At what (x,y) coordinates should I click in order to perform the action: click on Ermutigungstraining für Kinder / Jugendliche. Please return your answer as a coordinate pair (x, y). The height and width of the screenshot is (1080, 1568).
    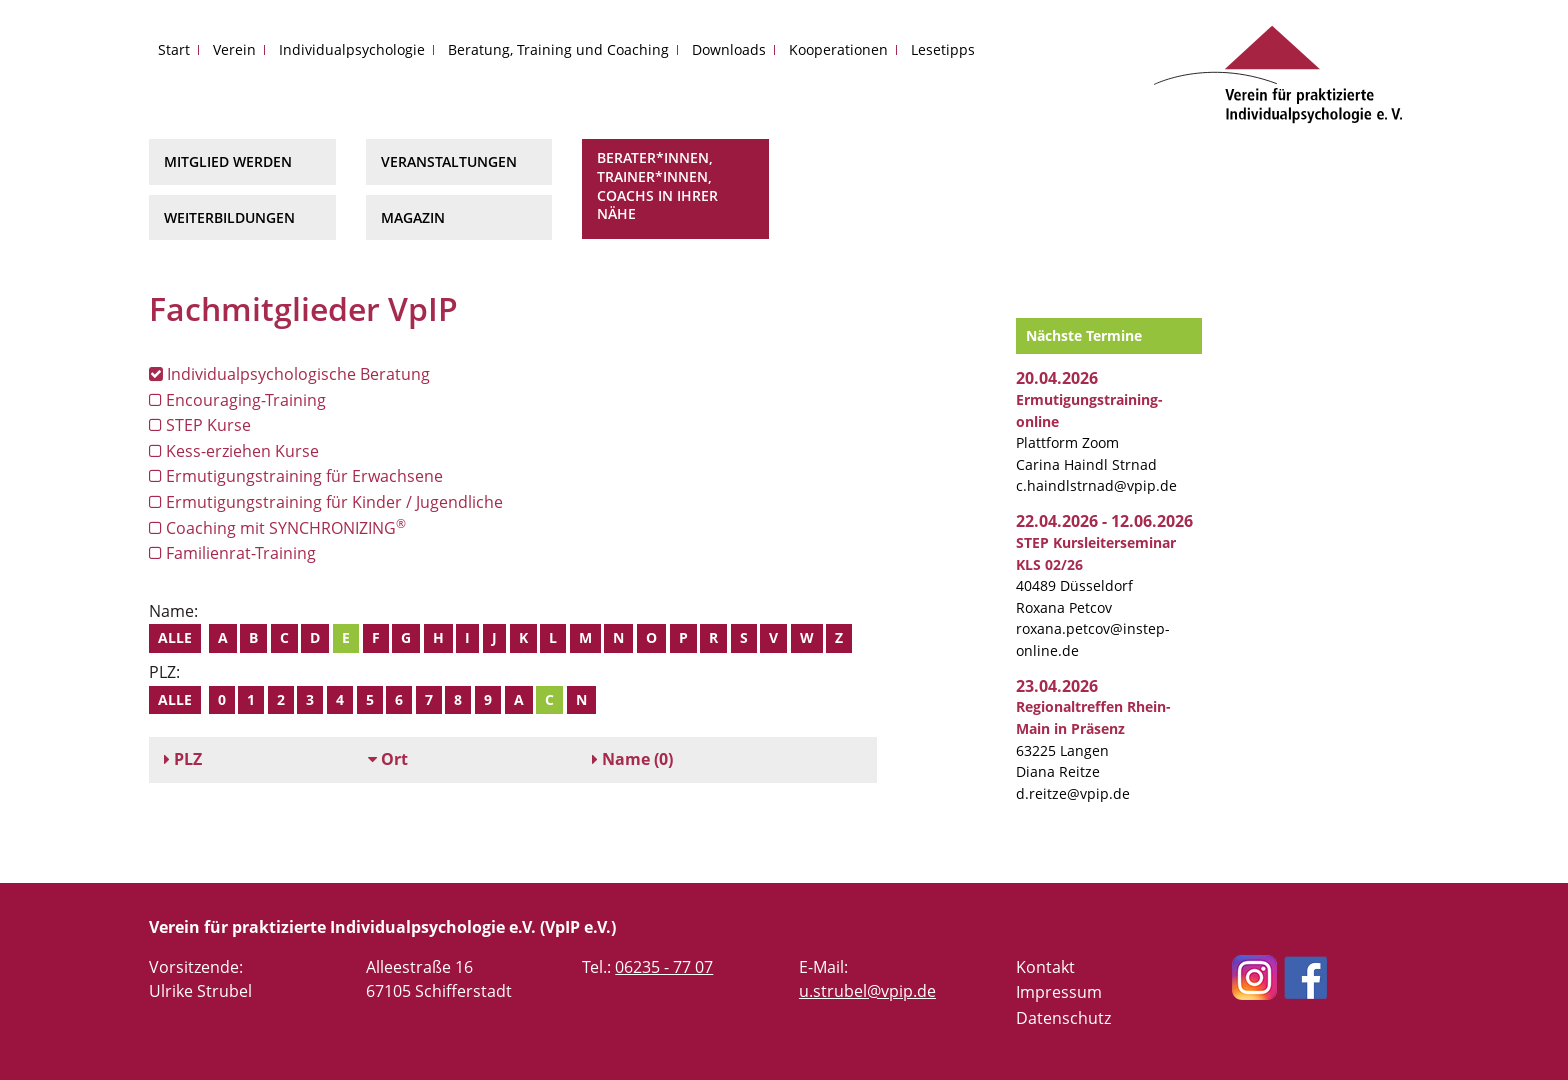
    Looking at the image, I should click on (326, 502).